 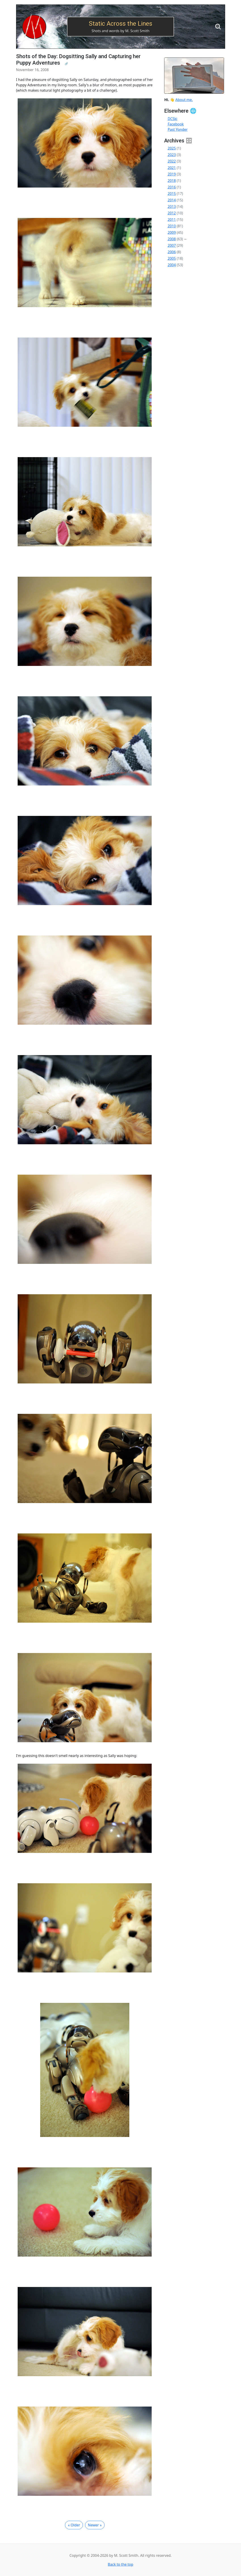 What do you see at coordinates (172, 226) in the screenshot?
I see `2010` at bounding box center [172, 226].